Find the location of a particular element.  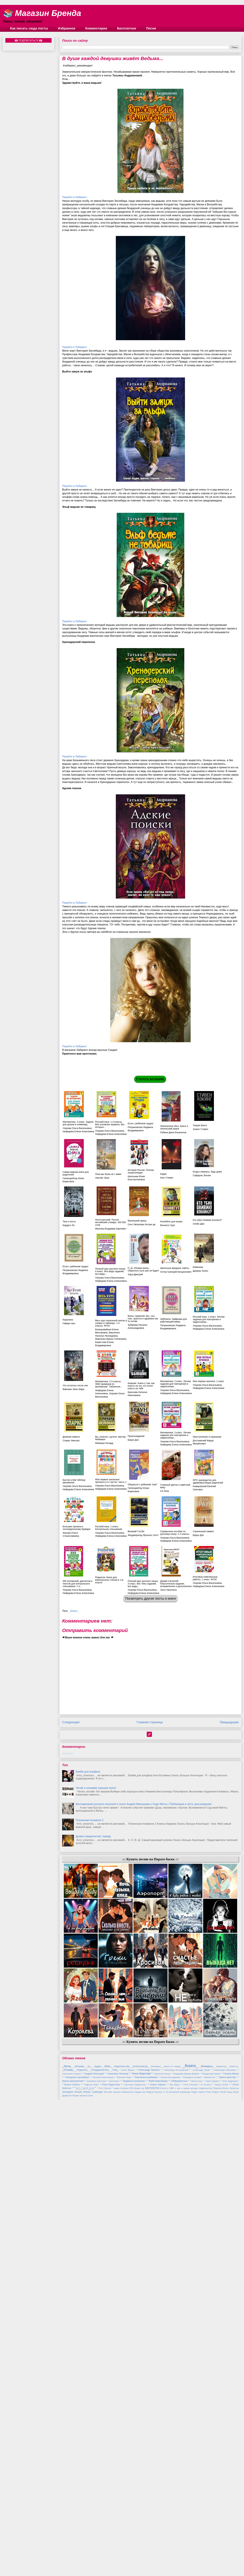

Бежин луг is located at coordinates (139, 2559).